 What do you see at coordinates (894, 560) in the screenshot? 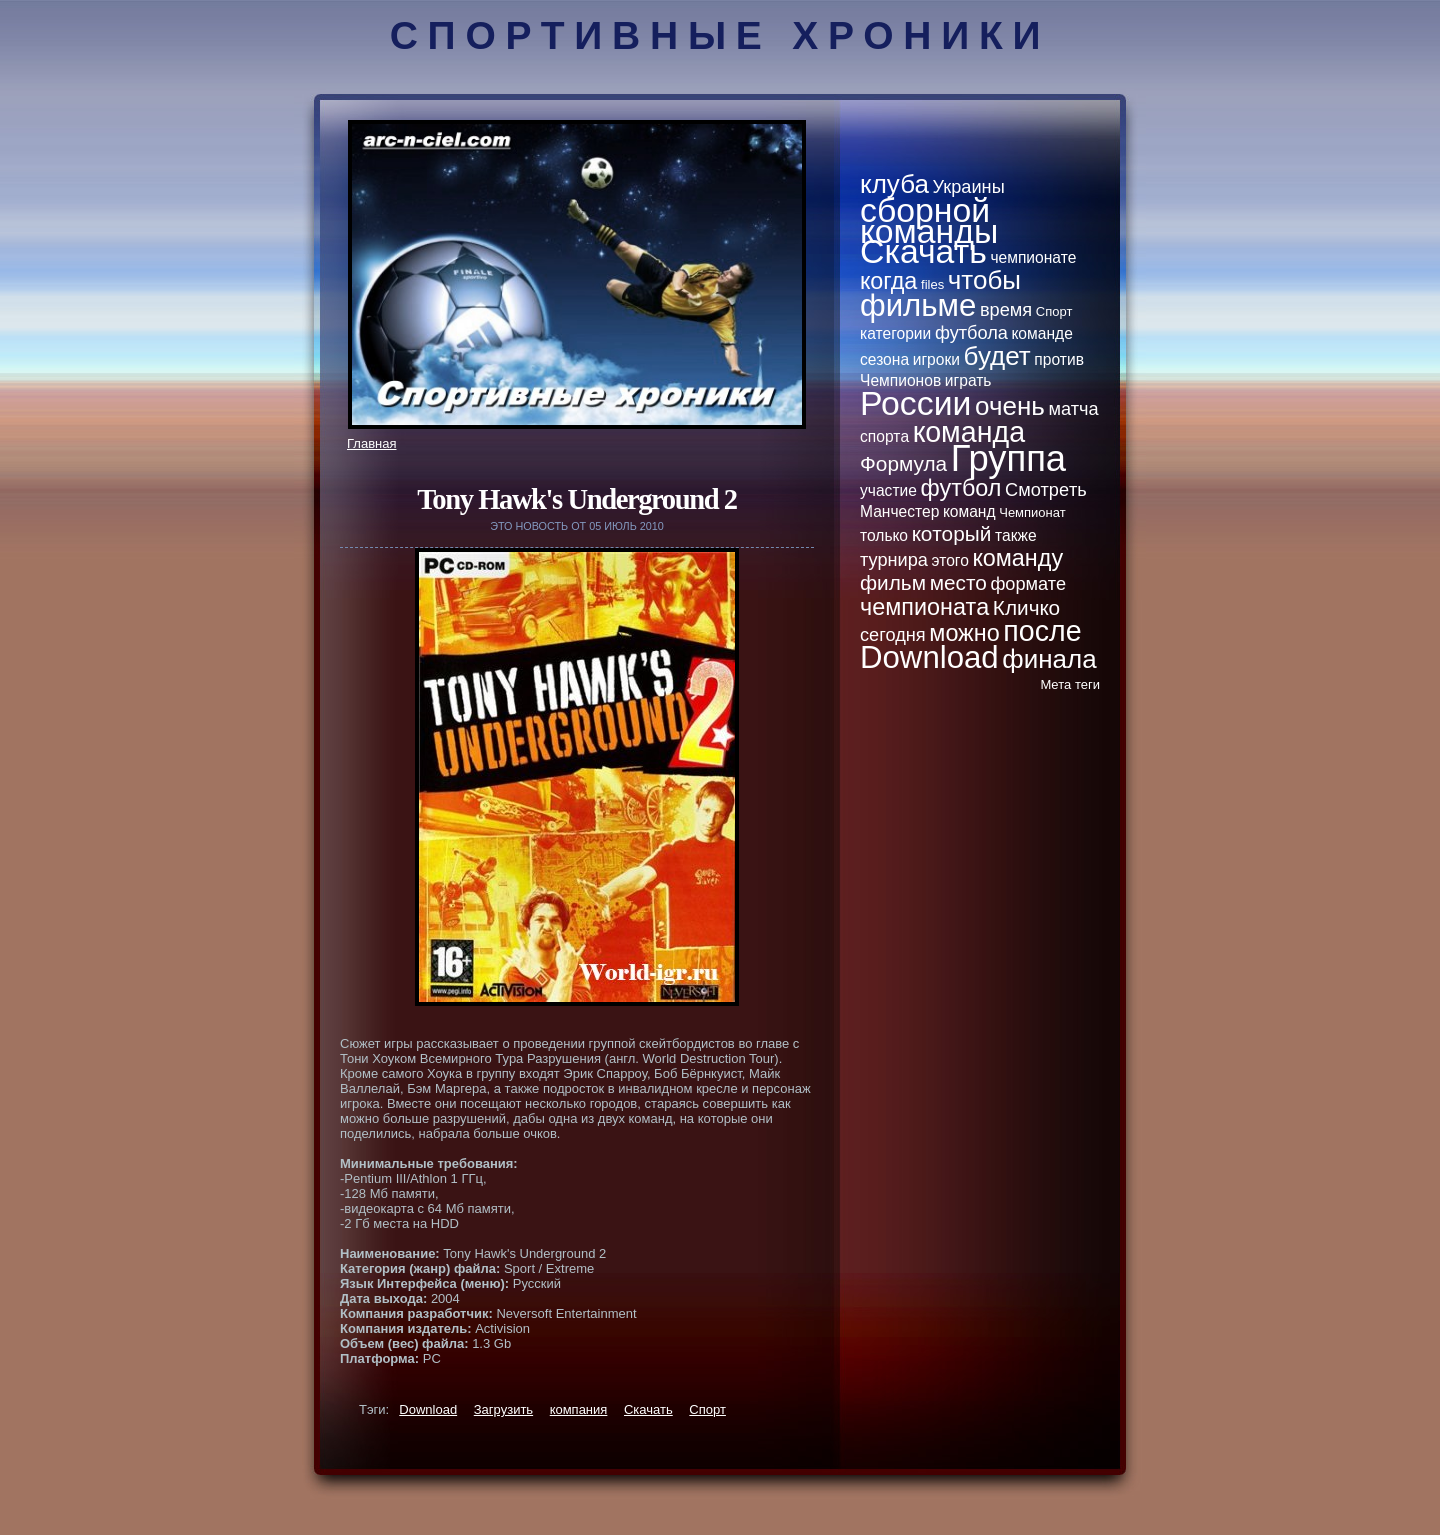
I see `турнира` at bounding box center [894, 560].